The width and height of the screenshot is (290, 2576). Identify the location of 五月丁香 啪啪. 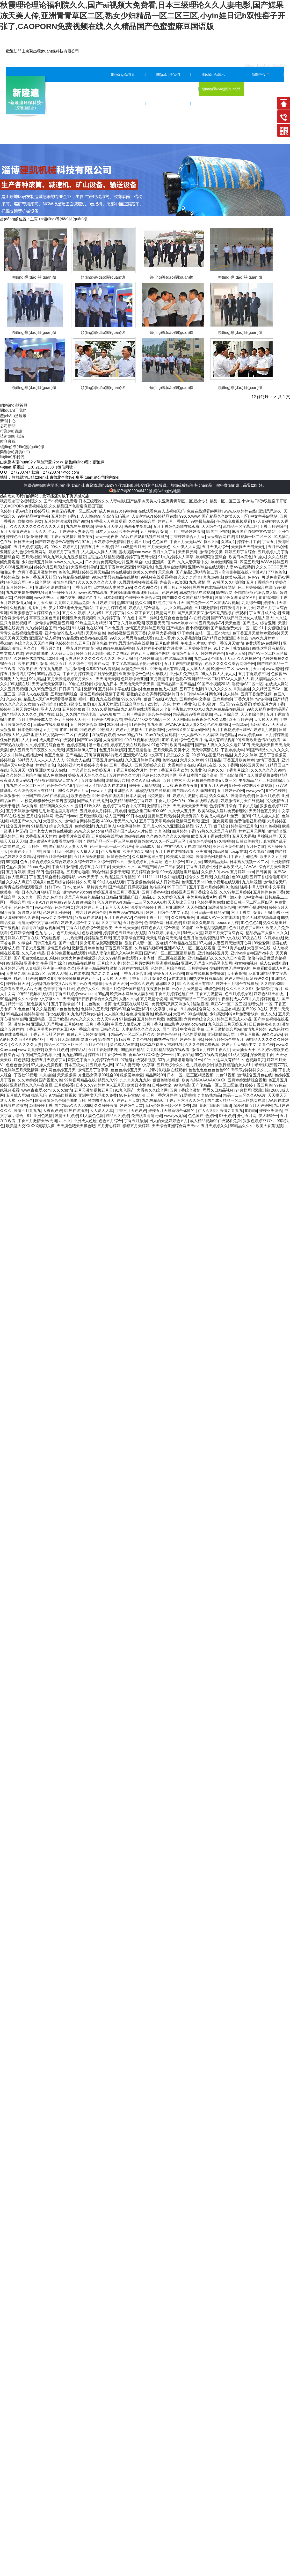
(55, 730).